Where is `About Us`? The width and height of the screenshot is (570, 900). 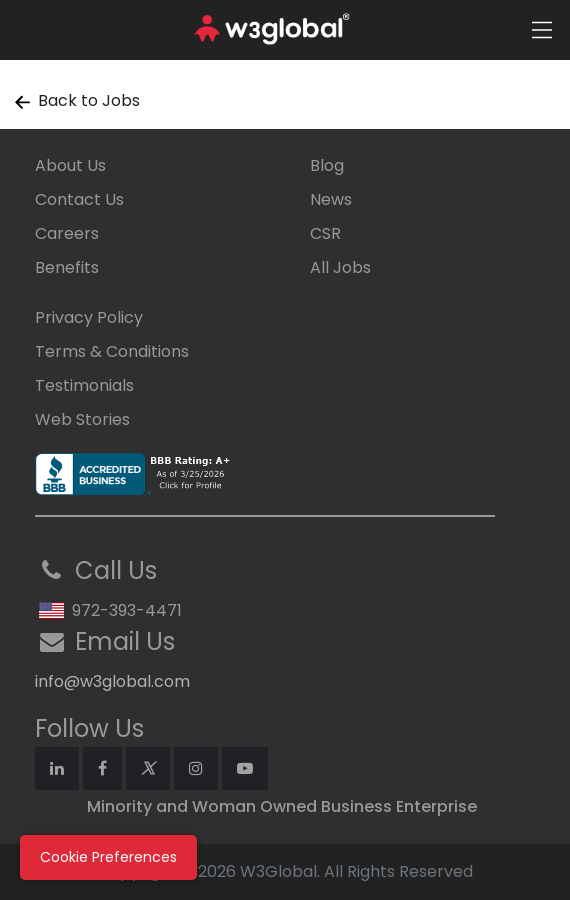 About Us is located at coordinates (70, 165).